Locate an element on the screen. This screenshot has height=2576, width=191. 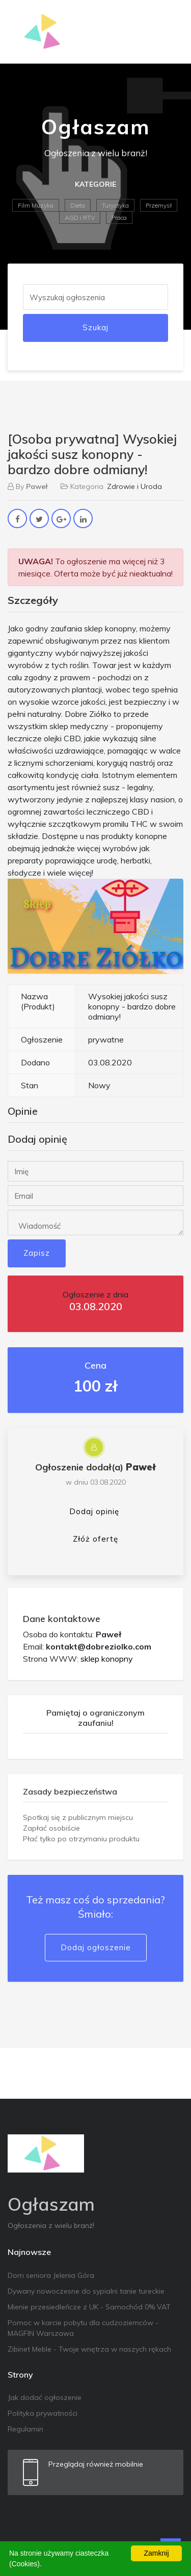
Dieta is located at coordinates (77, 205).